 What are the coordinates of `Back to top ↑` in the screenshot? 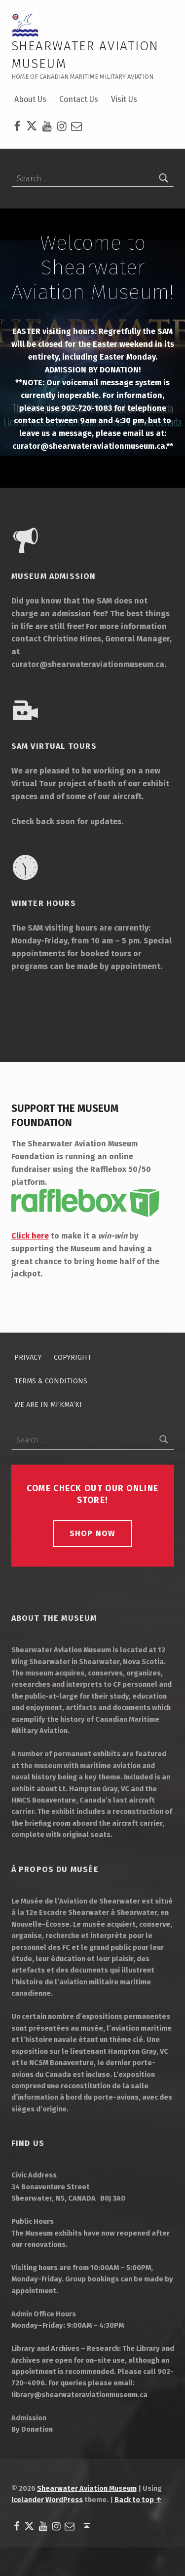 It's located at (138, 2499).